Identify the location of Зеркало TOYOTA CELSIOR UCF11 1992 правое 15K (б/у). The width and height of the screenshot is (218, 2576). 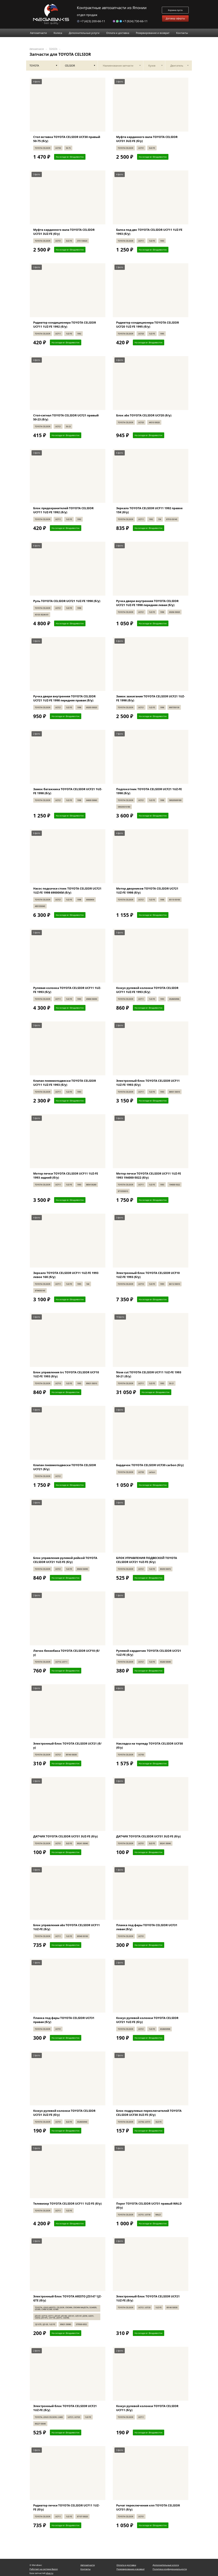
(149, 510).